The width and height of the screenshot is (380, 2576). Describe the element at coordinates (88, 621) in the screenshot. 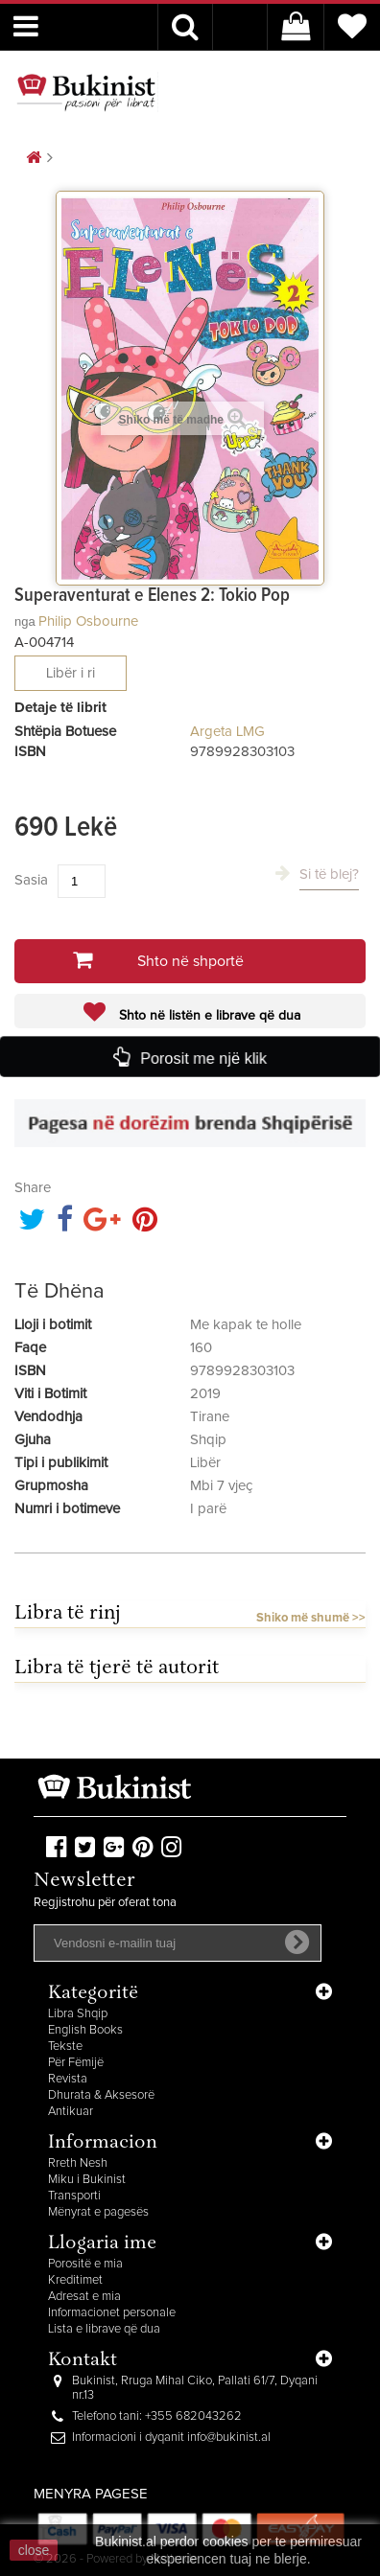

I see `Philip Osbourne` at that location.